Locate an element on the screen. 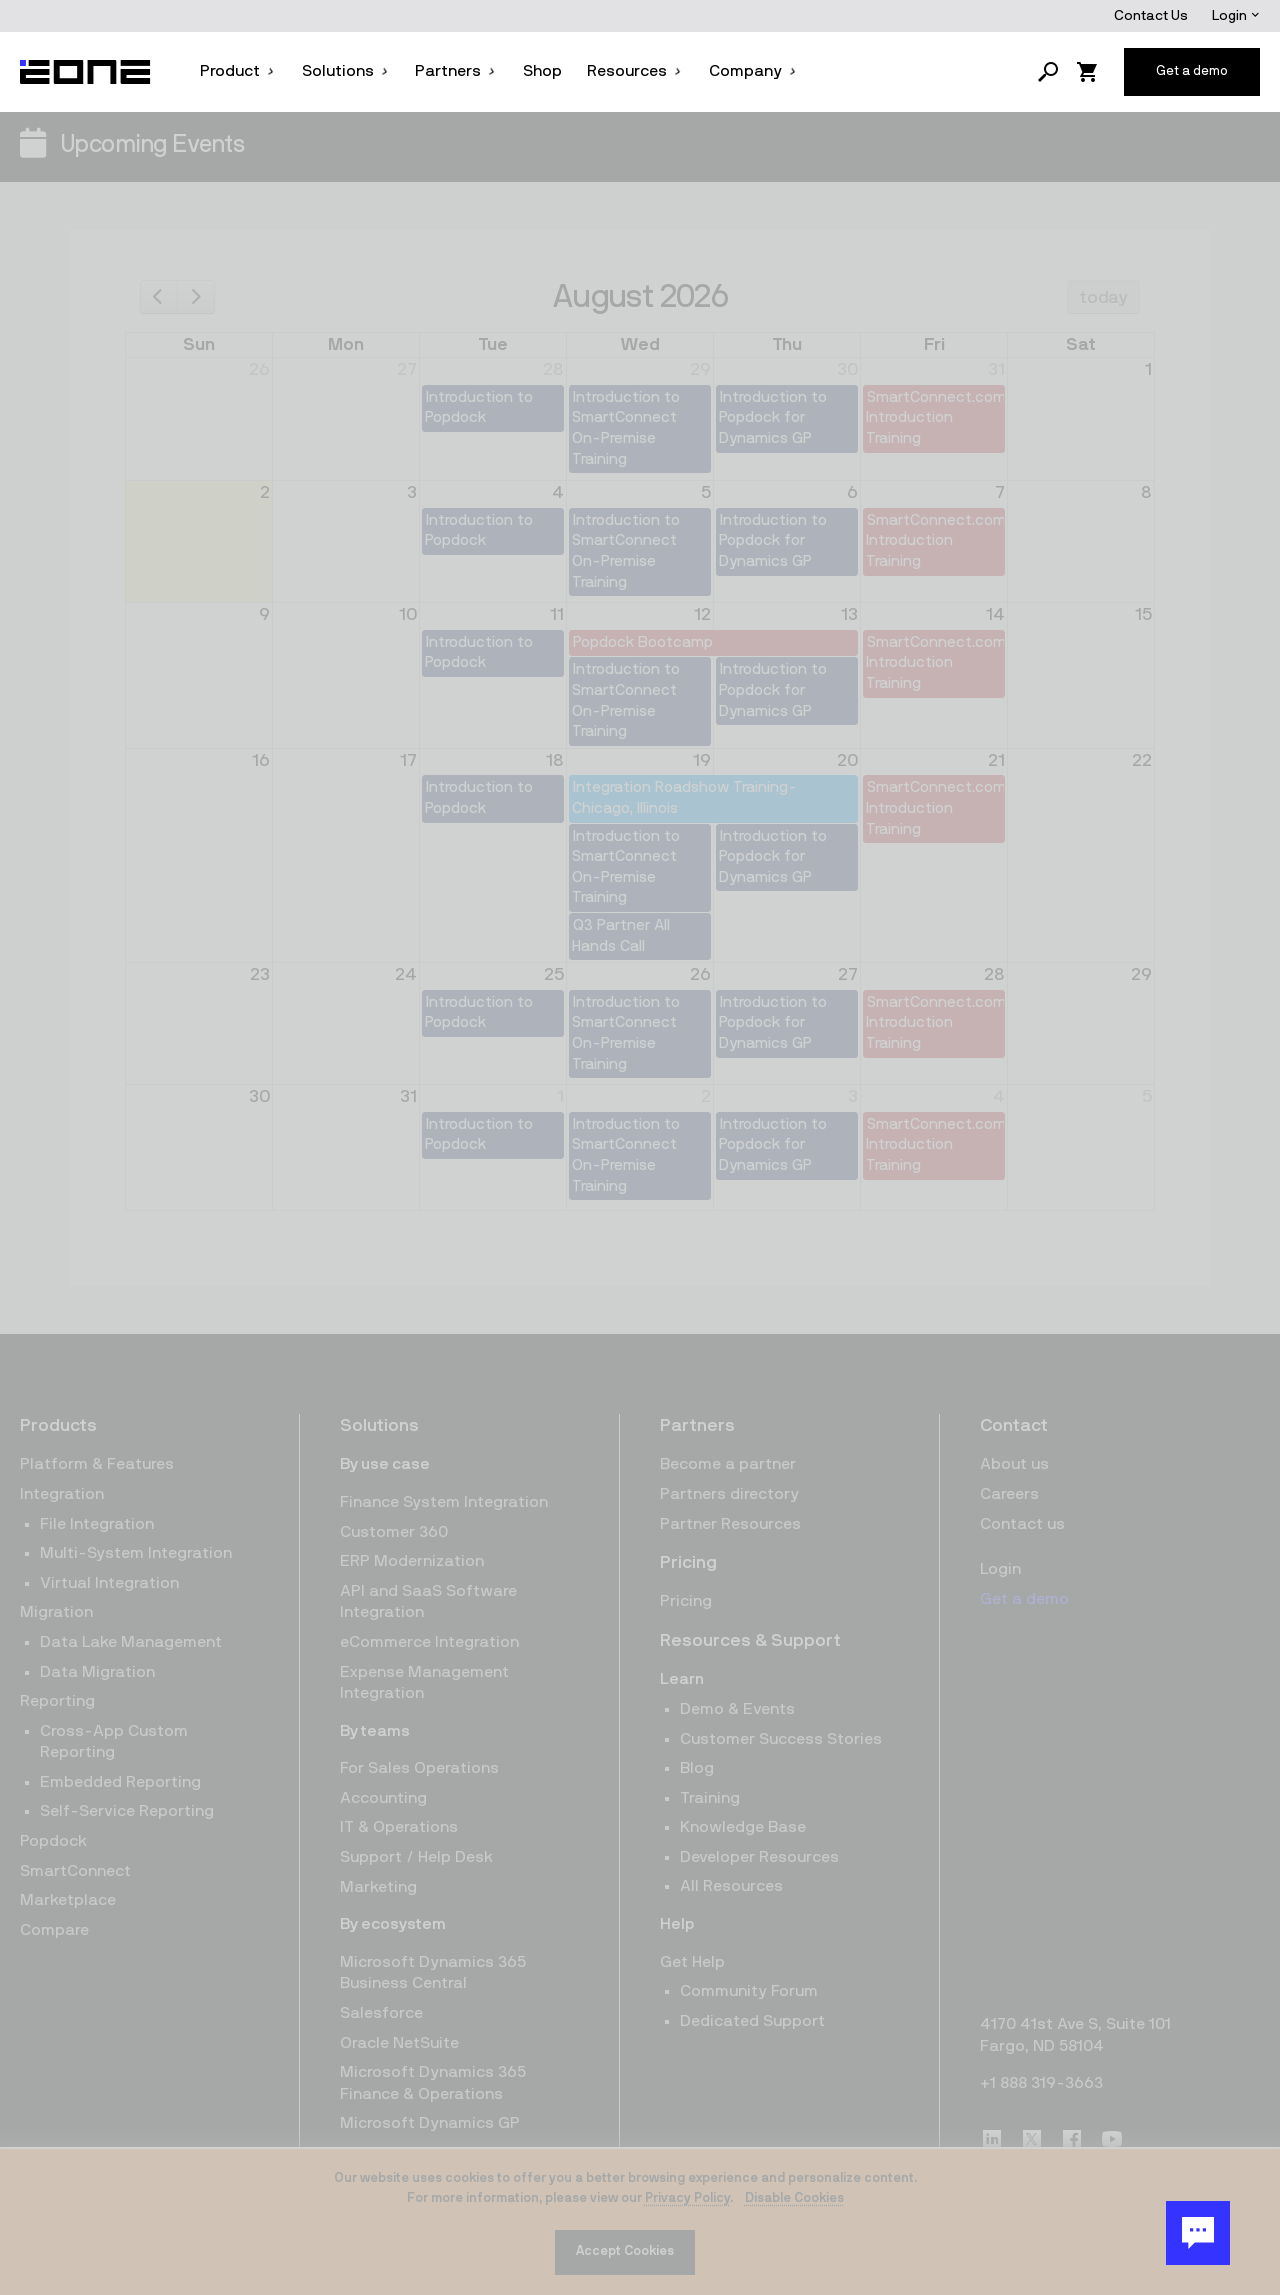 The width and height of the screenshot is (1280, 2295). Contact Us is located at coordinates (1151, 16).